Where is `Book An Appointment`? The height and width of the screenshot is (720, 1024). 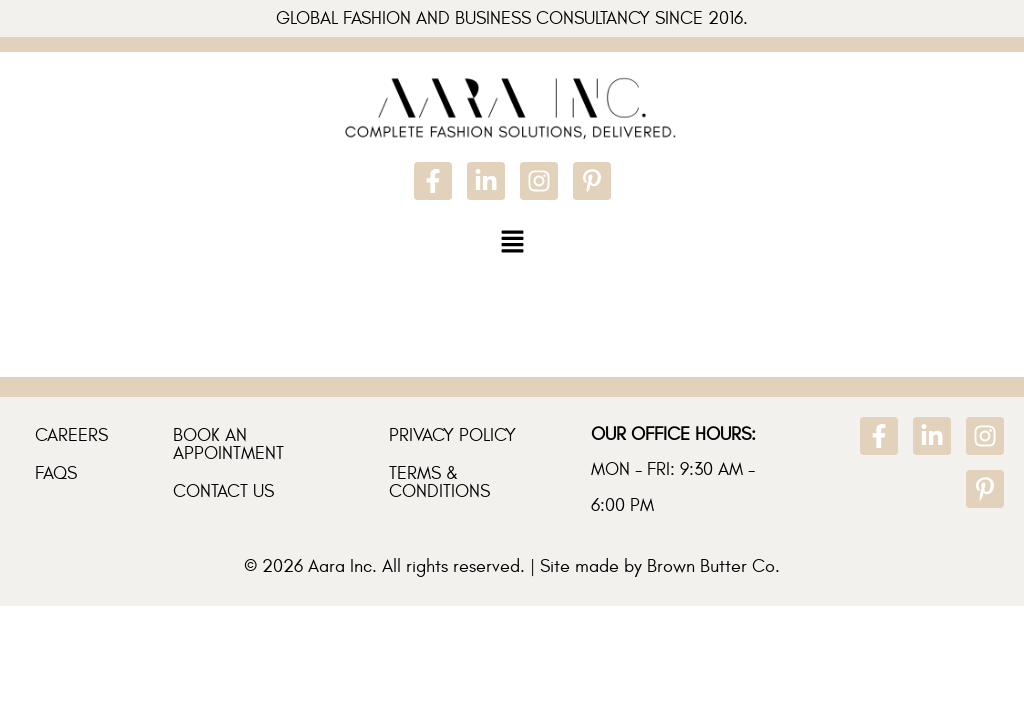
Book An Appointment is located at coordinates (228, 444).